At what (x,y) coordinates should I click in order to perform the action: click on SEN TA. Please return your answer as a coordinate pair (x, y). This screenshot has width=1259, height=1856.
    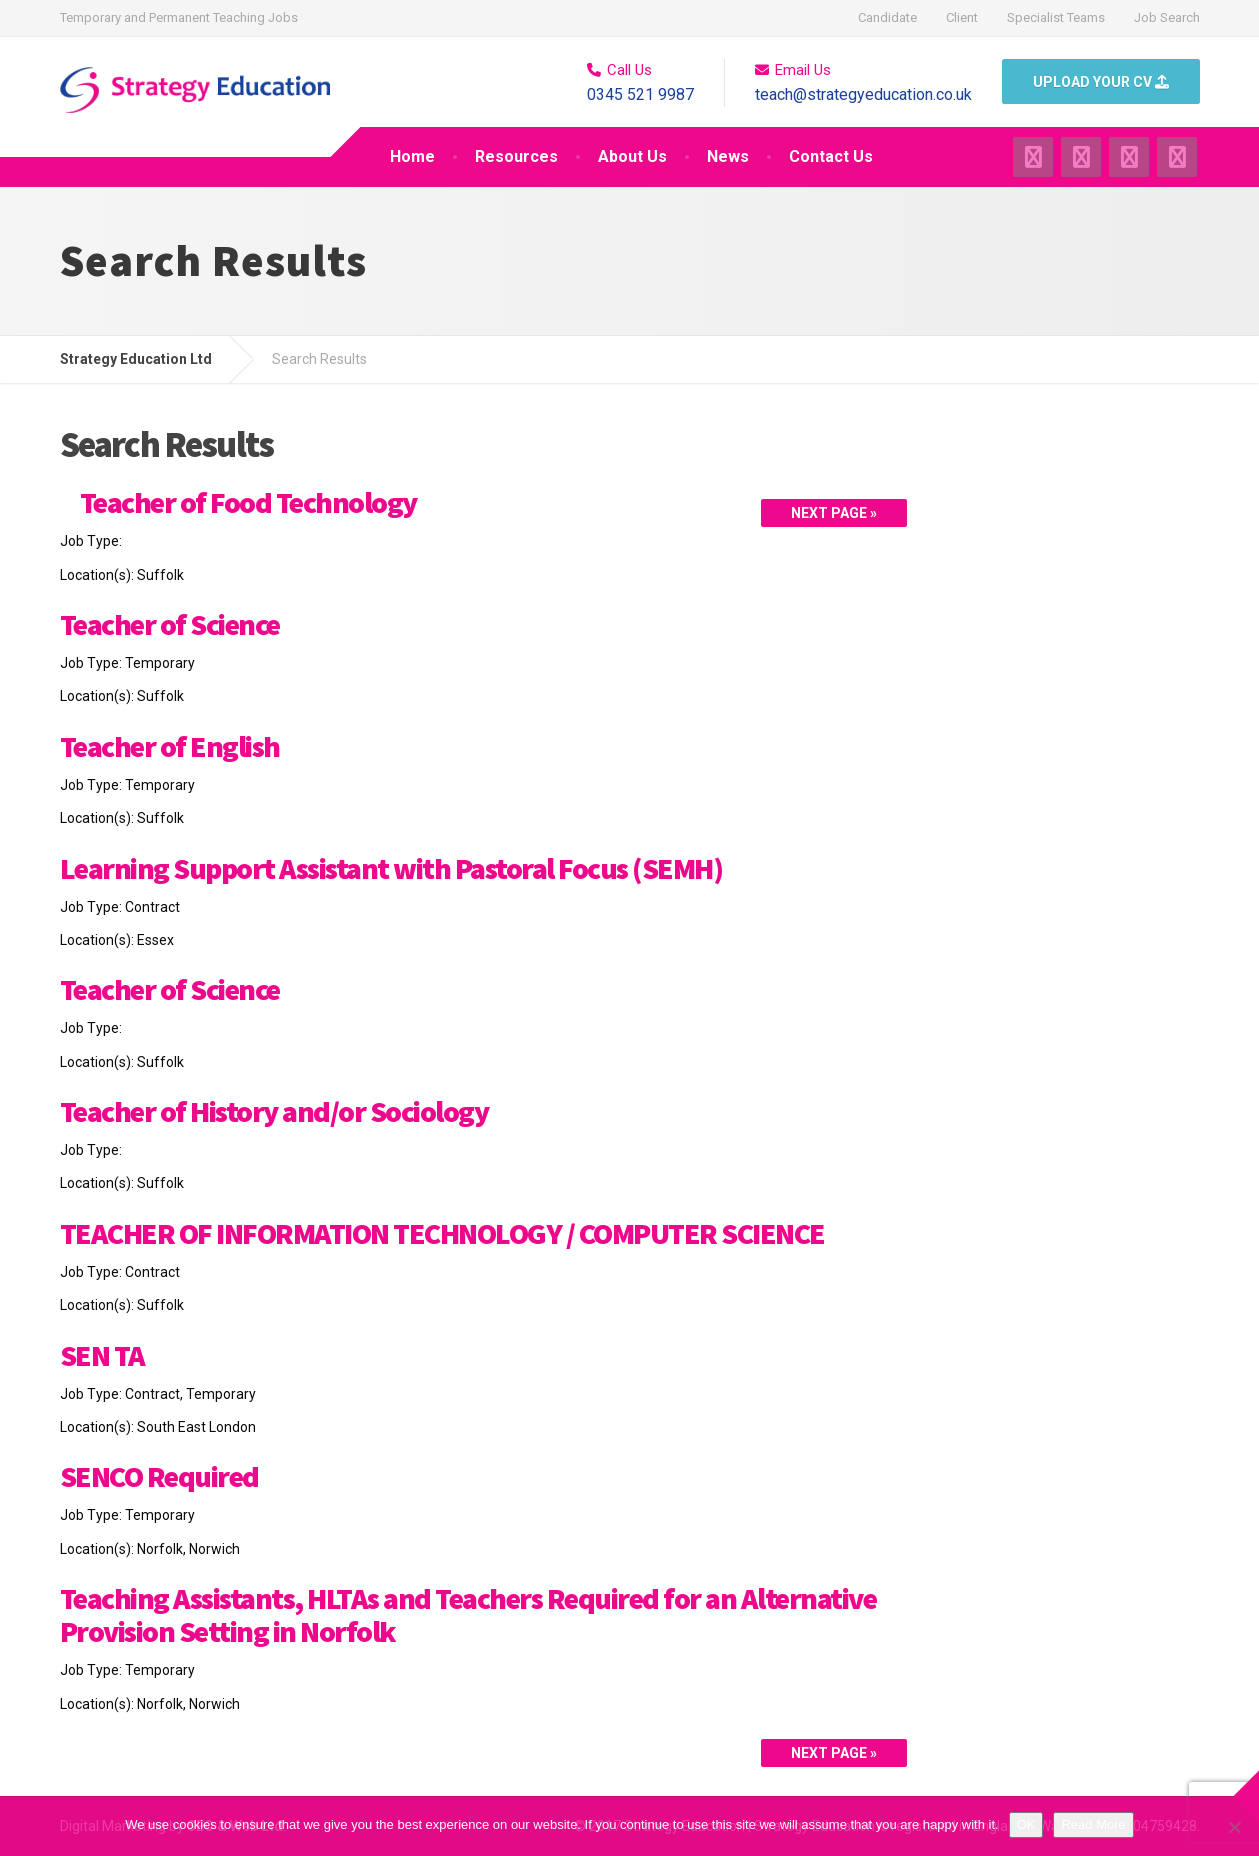
    Looking at the image, I should click on (102, 1355).